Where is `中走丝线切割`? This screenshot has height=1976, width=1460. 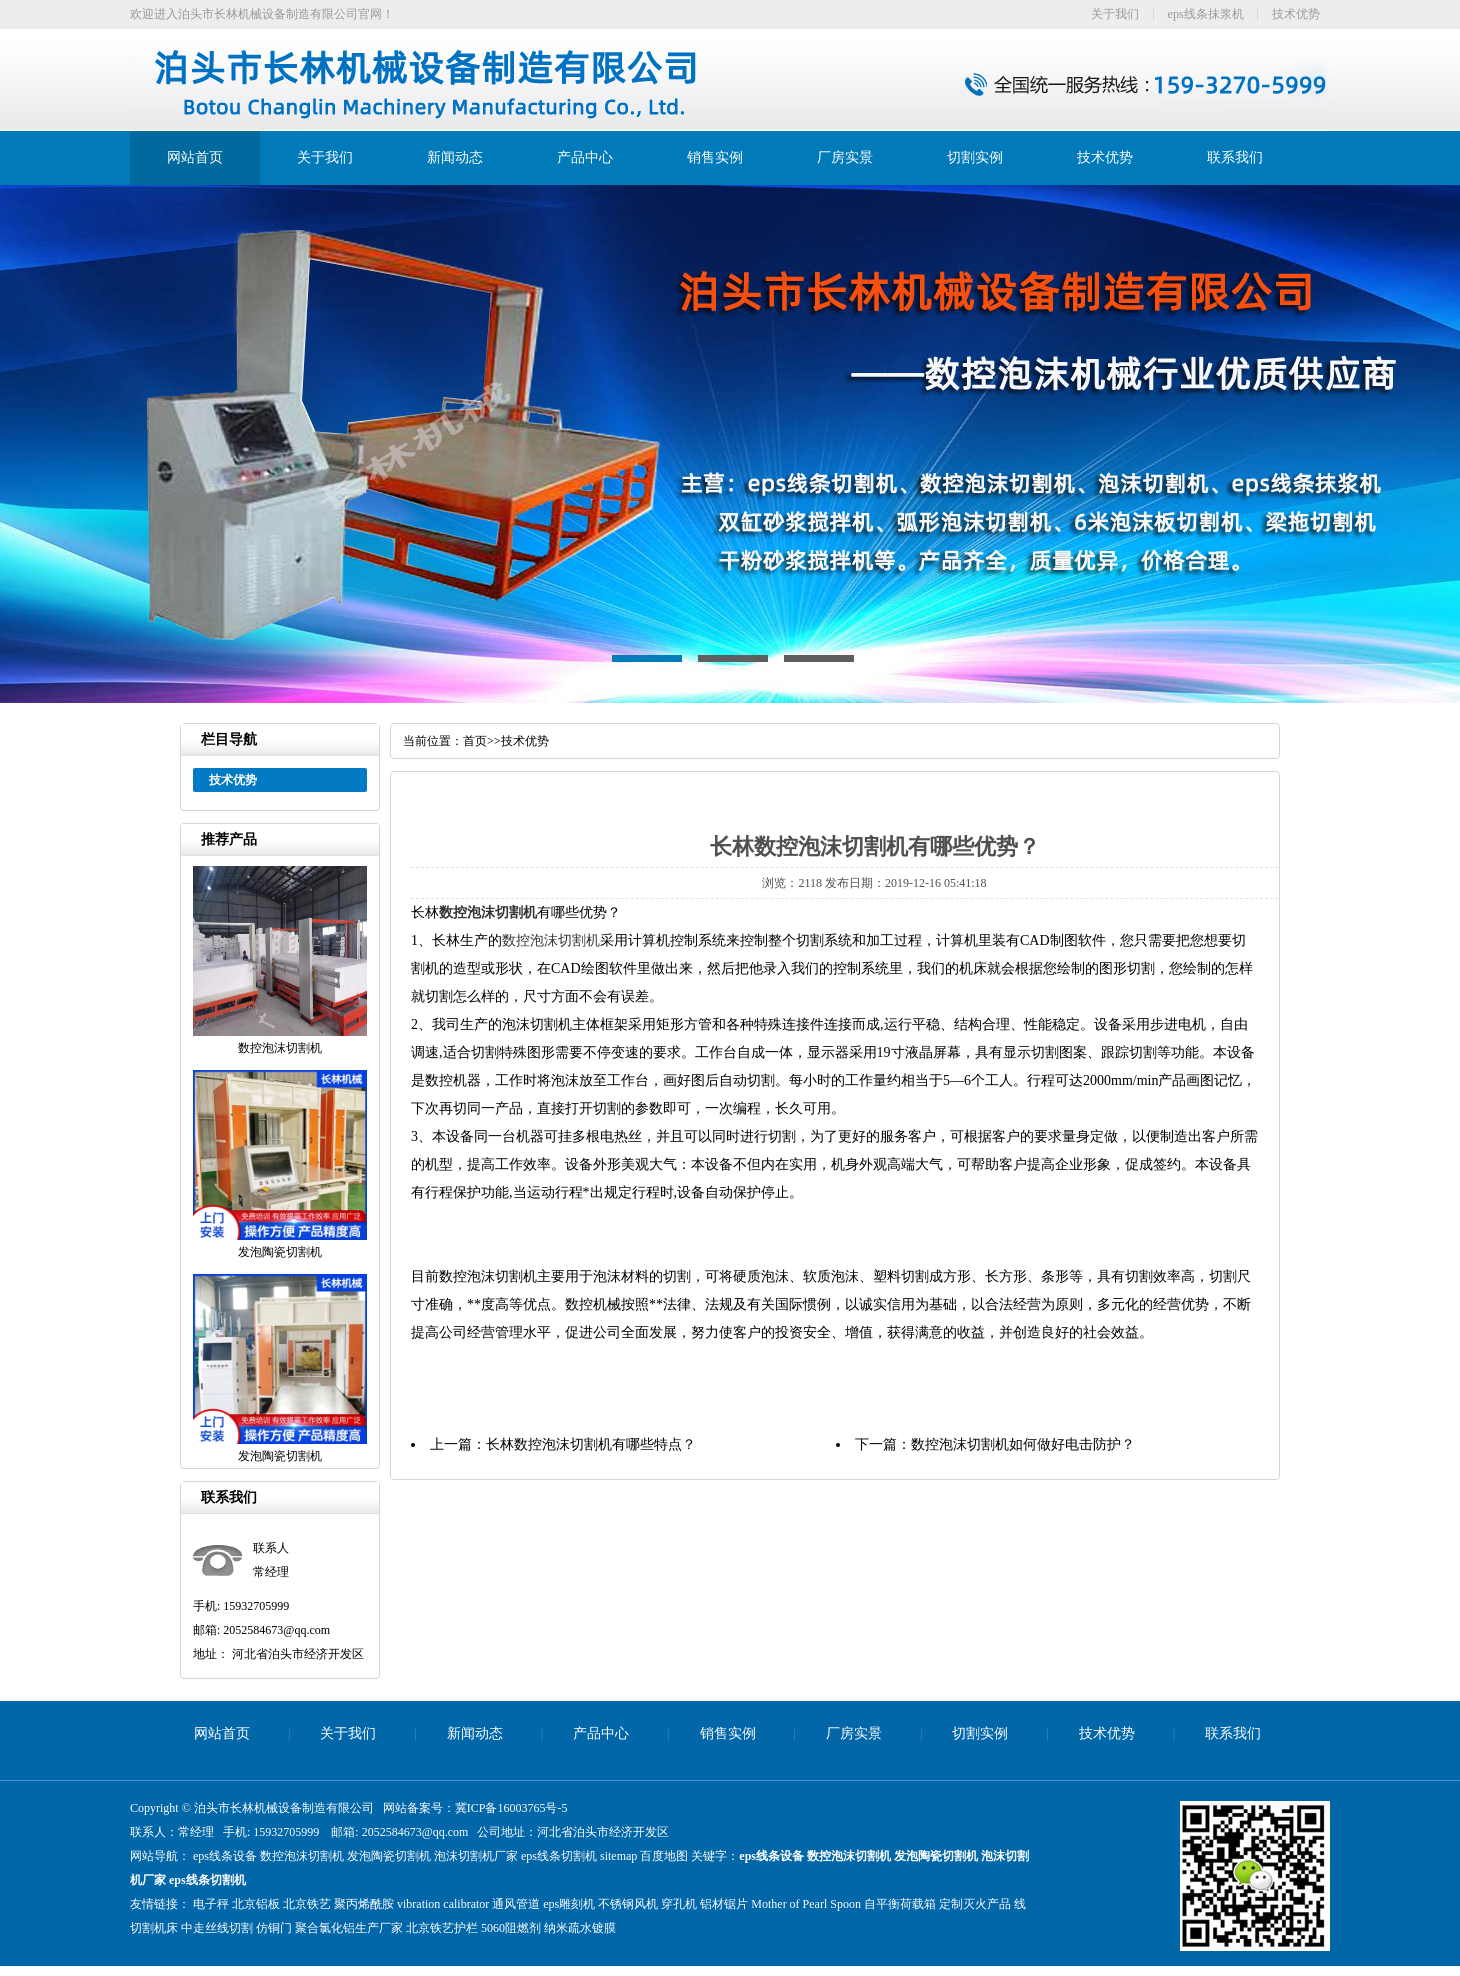
中走丝线切割 is located at coordinates (217, 1928).